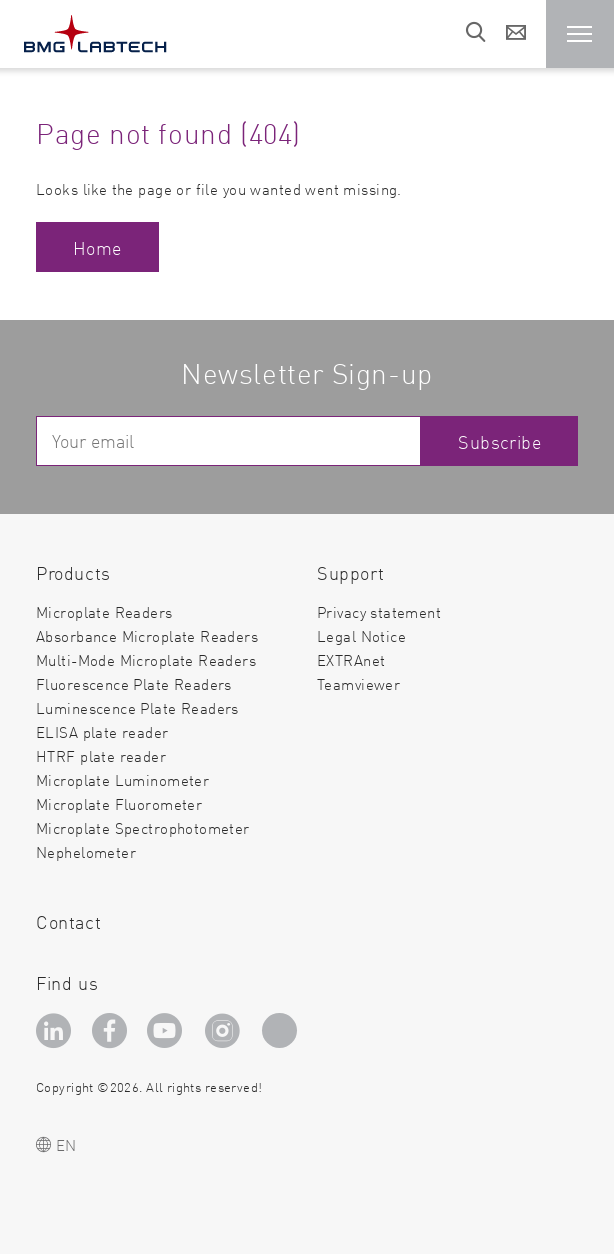 Image resolution: width=614 pixels, height=1254 pixels. I want to click on Teamviewer, so click(358, 684).